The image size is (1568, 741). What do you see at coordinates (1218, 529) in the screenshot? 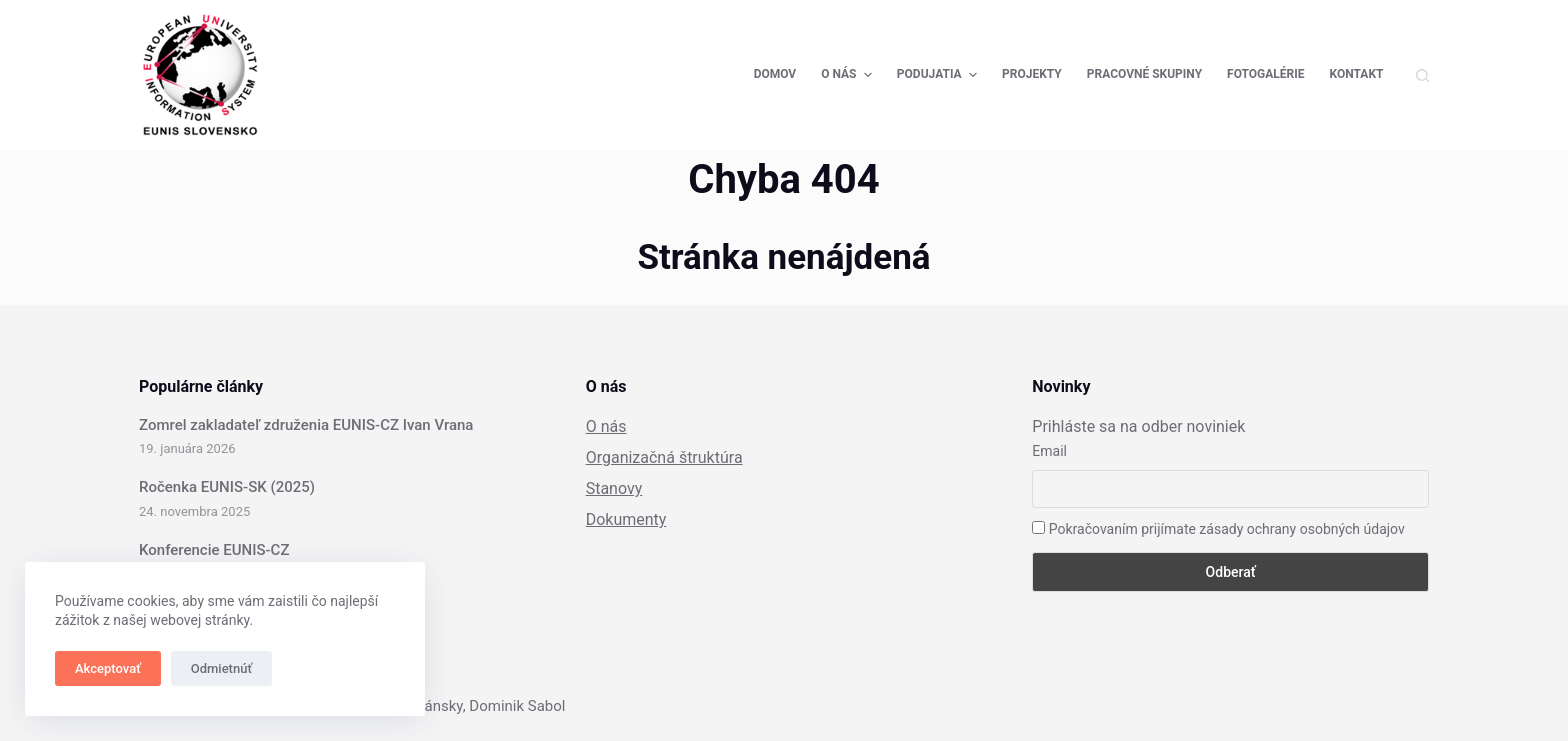
I see `Pokračovaním prijímate zásady ochrany osobných údajov` at bounding box center [1218, 529].